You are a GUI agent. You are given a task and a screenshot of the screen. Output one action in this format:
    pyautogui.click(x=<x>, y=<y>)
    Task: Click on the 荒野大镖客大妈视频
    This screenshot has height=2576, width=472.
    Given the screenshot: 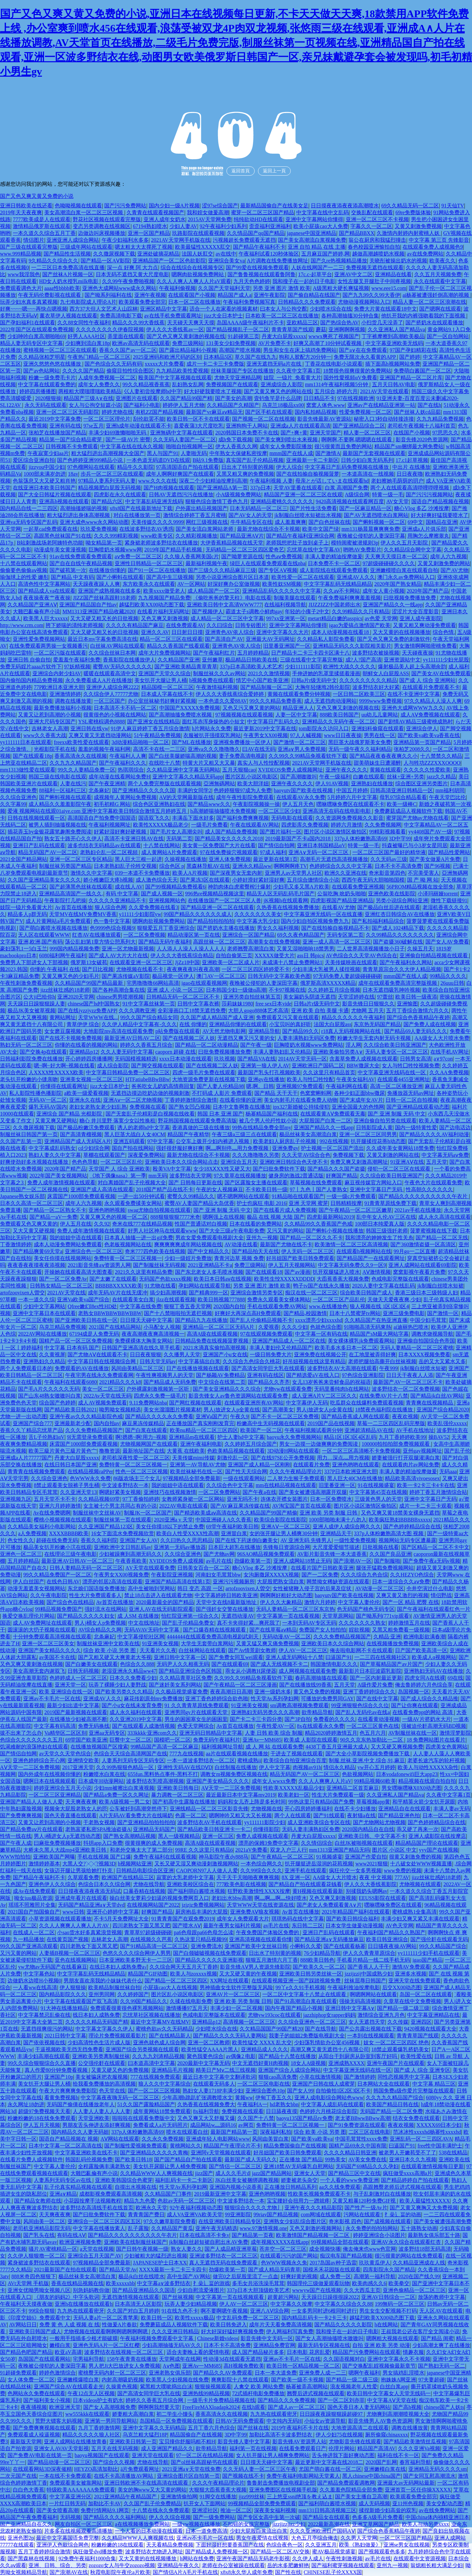 What is the action you would take?
    pyautogui.click(x=58, y=2421)
    